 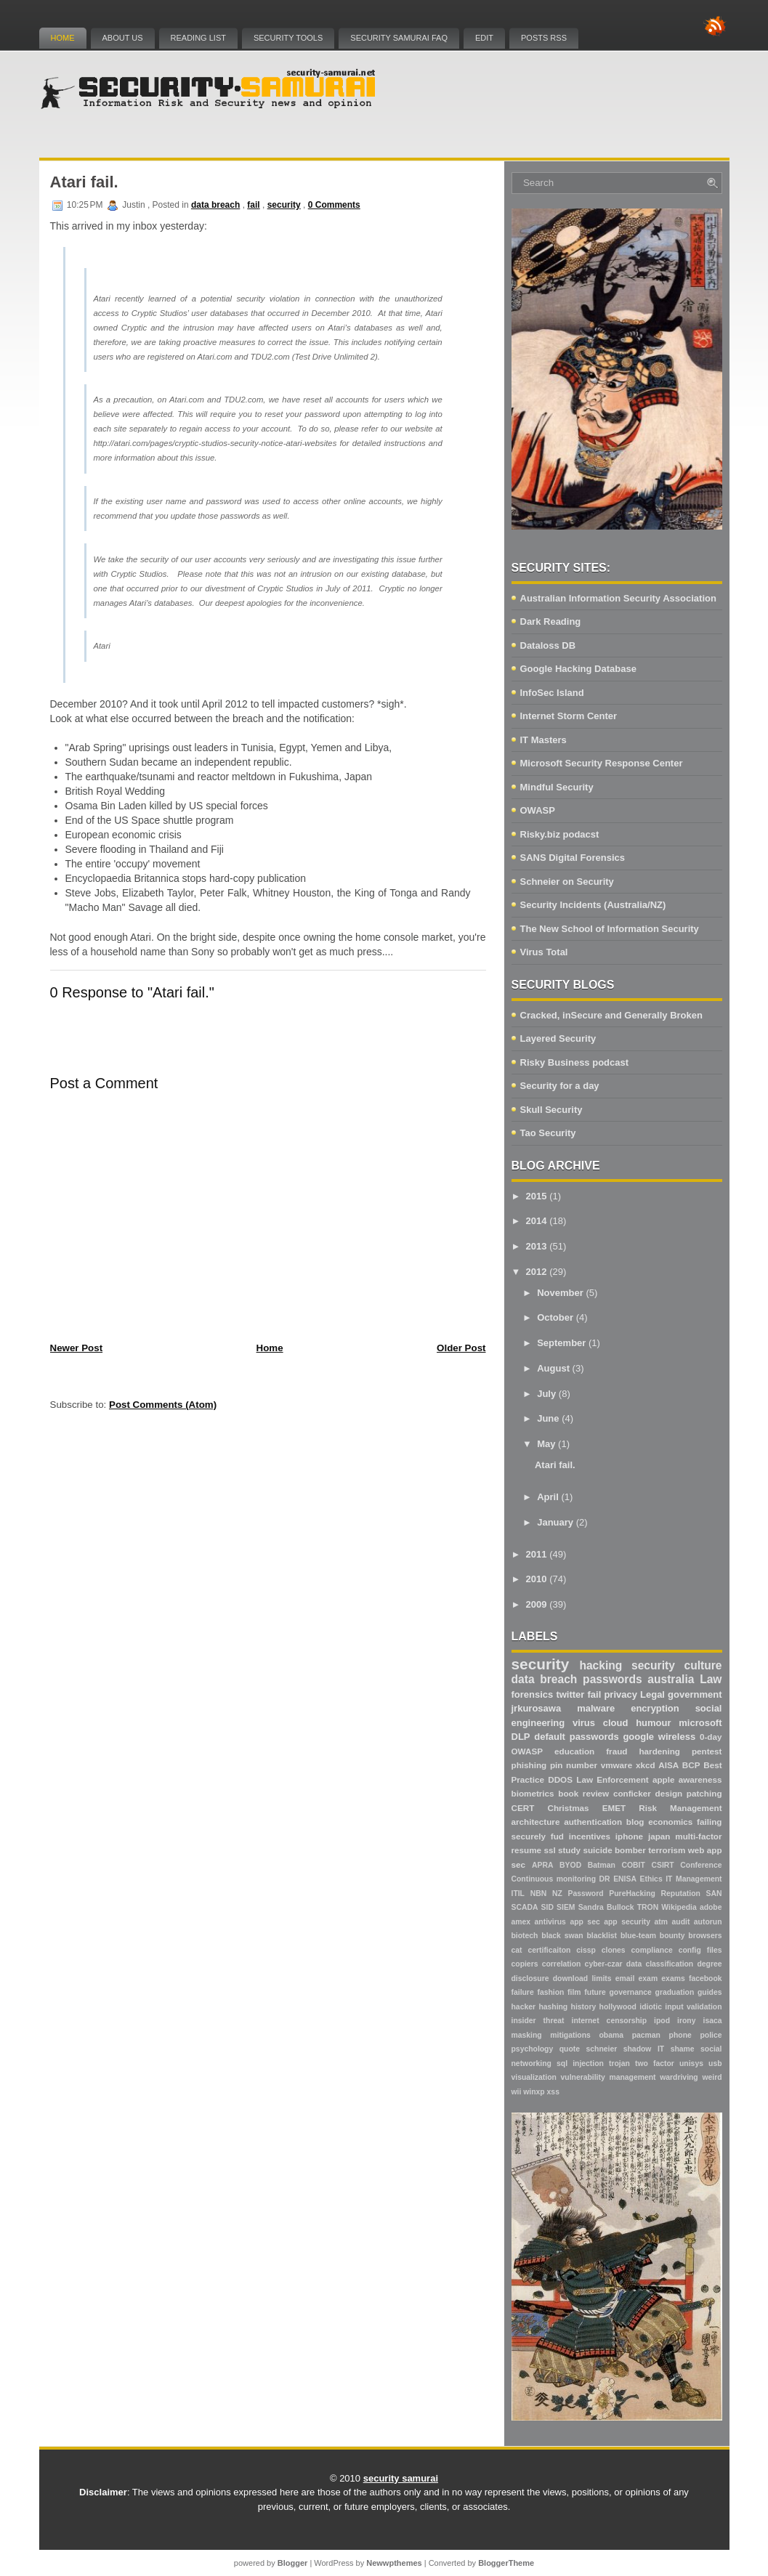 What do you see at coordinates (525, 1907) in the screenshot?
I see `SCADA` at bounding box center [525, 1907].